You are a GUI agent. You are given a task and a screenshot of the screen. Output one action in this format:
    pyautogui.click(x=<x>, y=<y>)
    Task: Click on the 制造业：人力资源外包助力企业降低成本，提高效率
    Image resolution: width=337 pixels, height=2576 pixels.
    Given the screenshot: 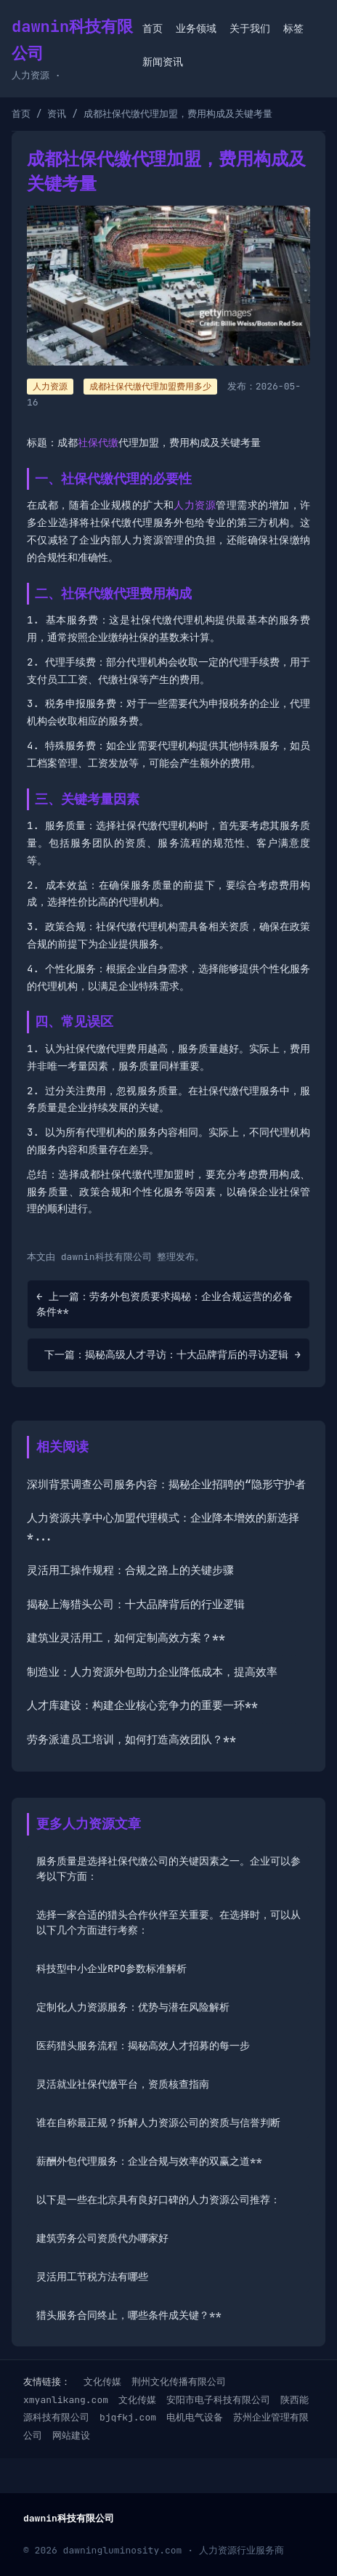 What is the action you would take?
    pyautogui.click(x=152, y=1672)
    